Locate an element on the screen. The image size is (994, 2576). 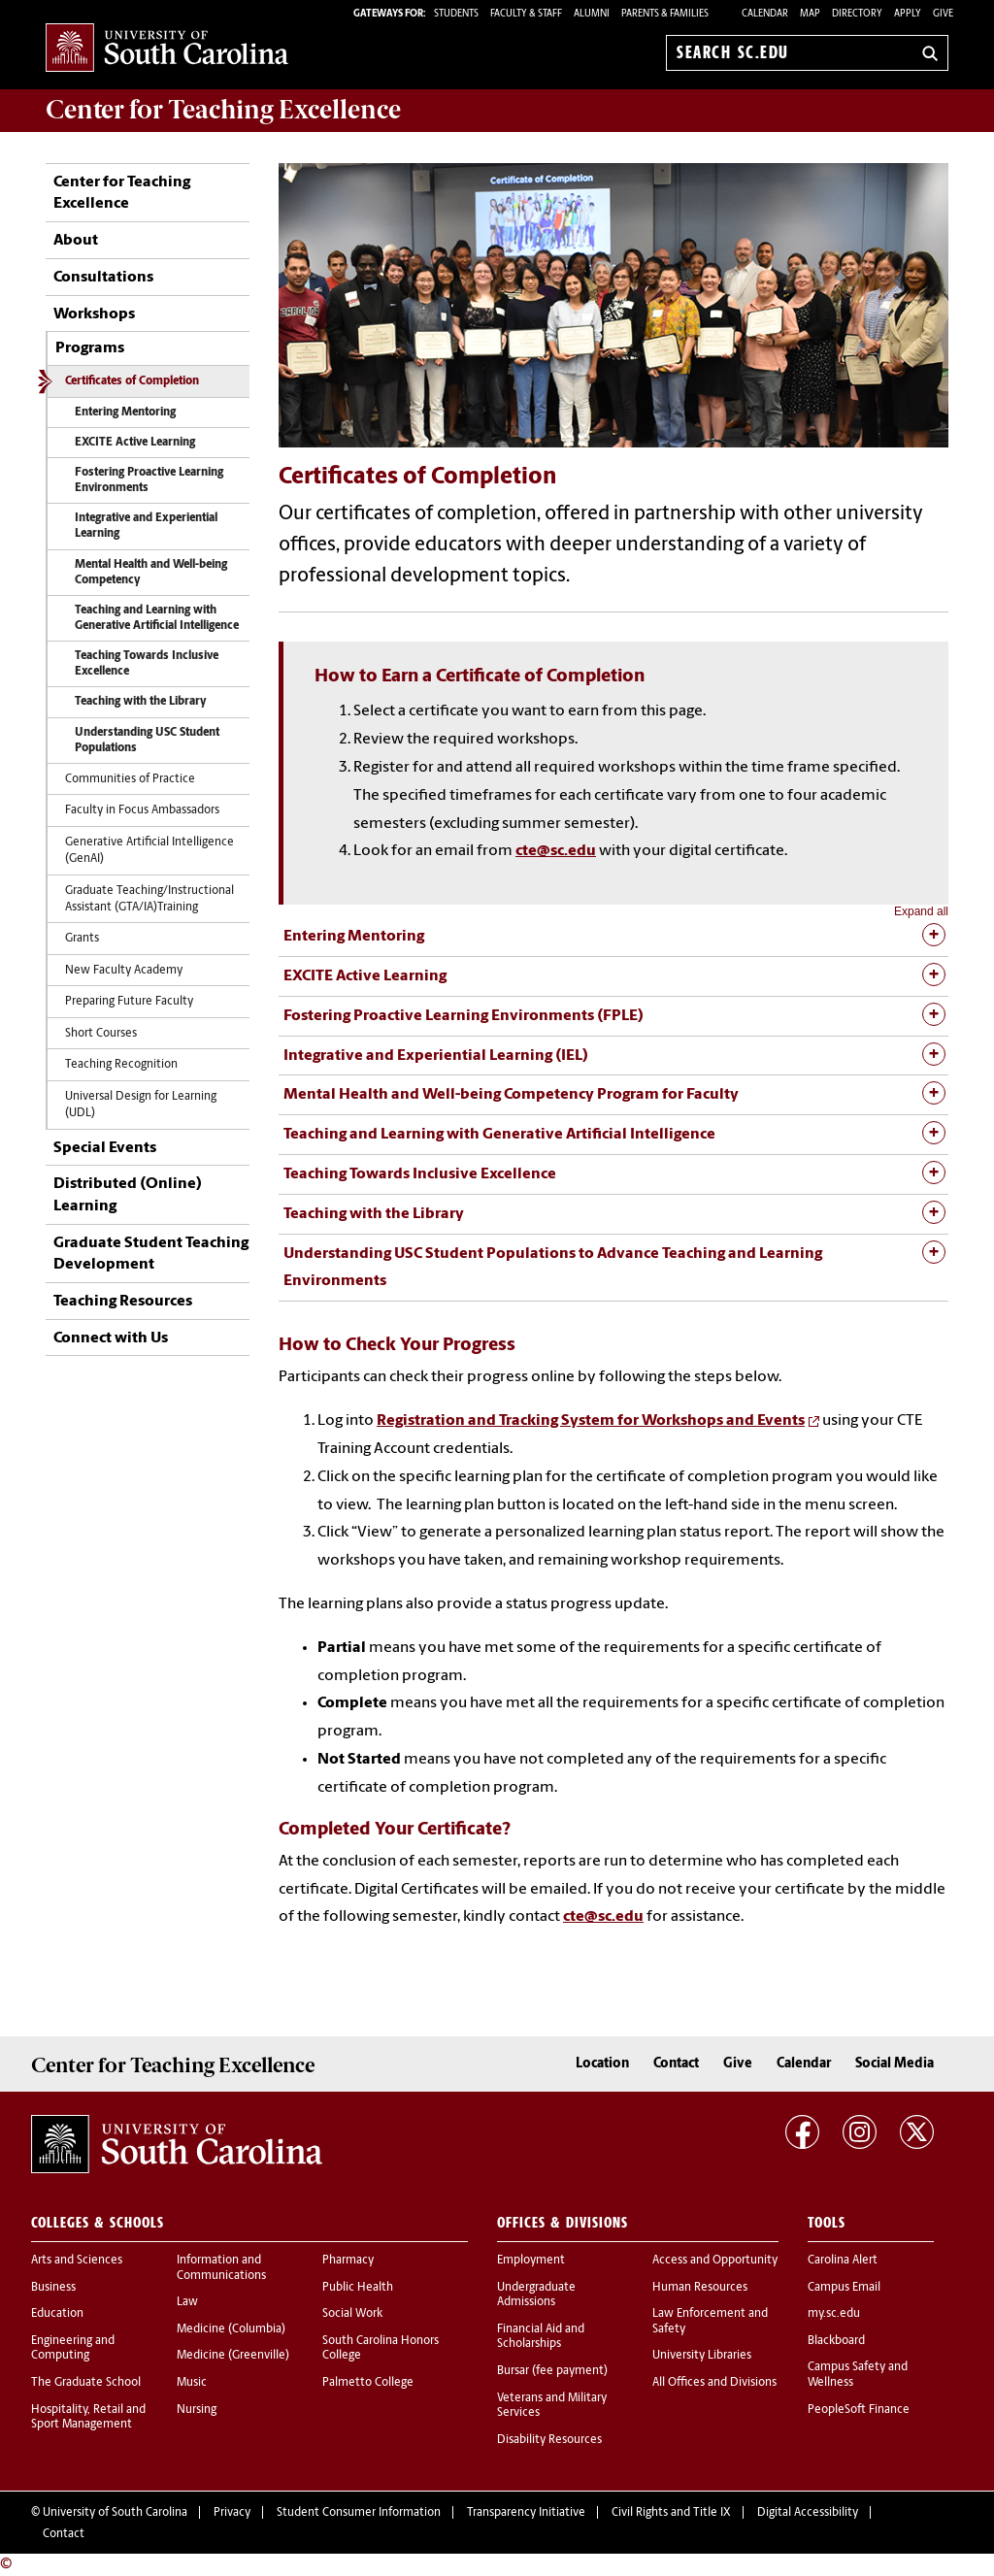
Consultations is located at coordinates (103, 277).